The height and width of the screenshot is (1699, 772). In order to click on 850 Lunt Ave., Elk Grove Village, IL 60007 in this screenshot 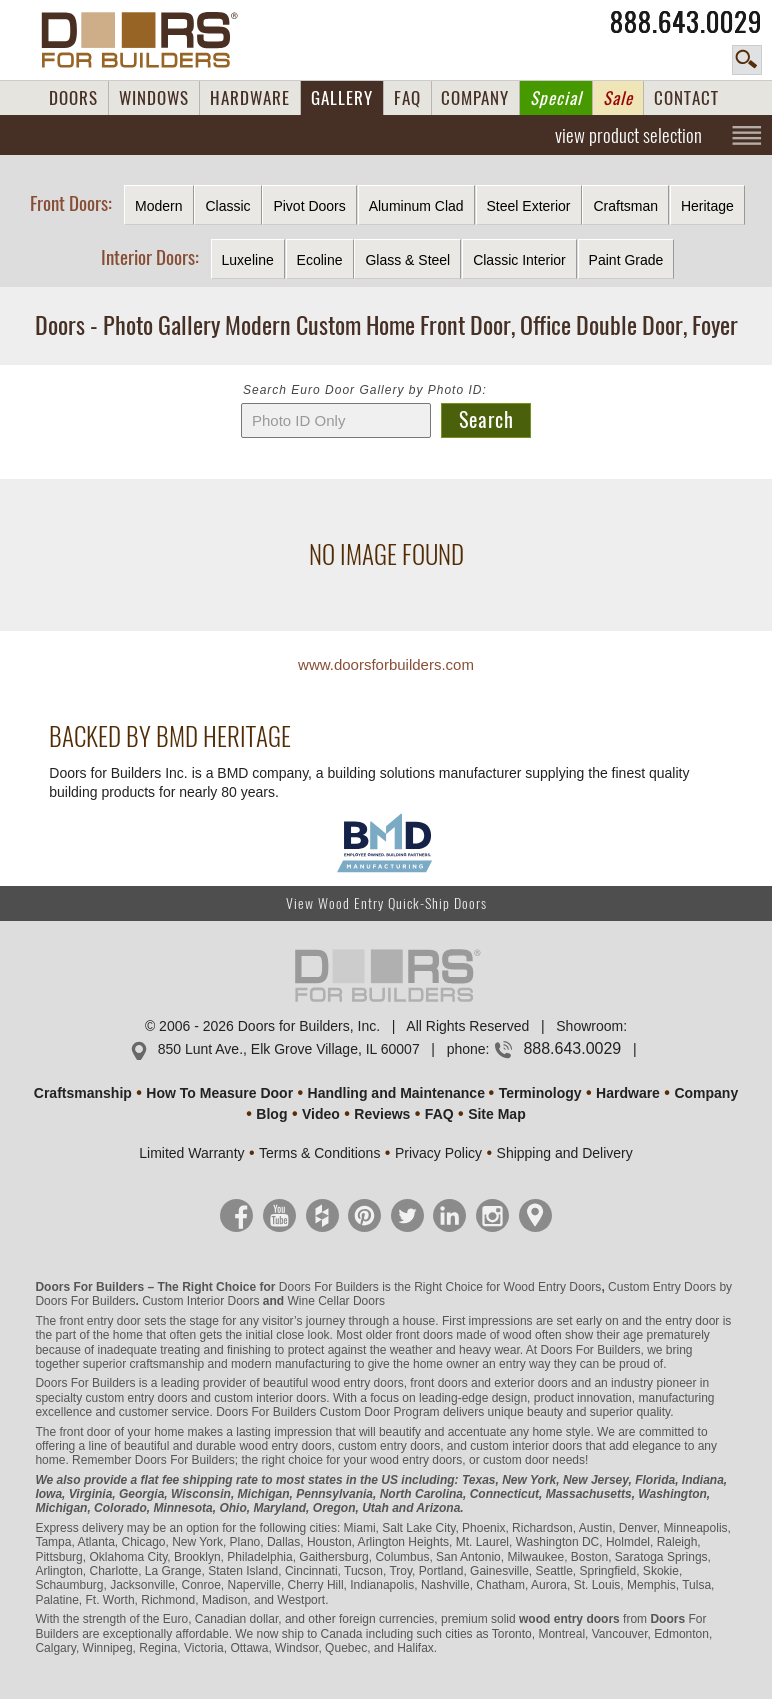, I will do `click(289, 1049)`.